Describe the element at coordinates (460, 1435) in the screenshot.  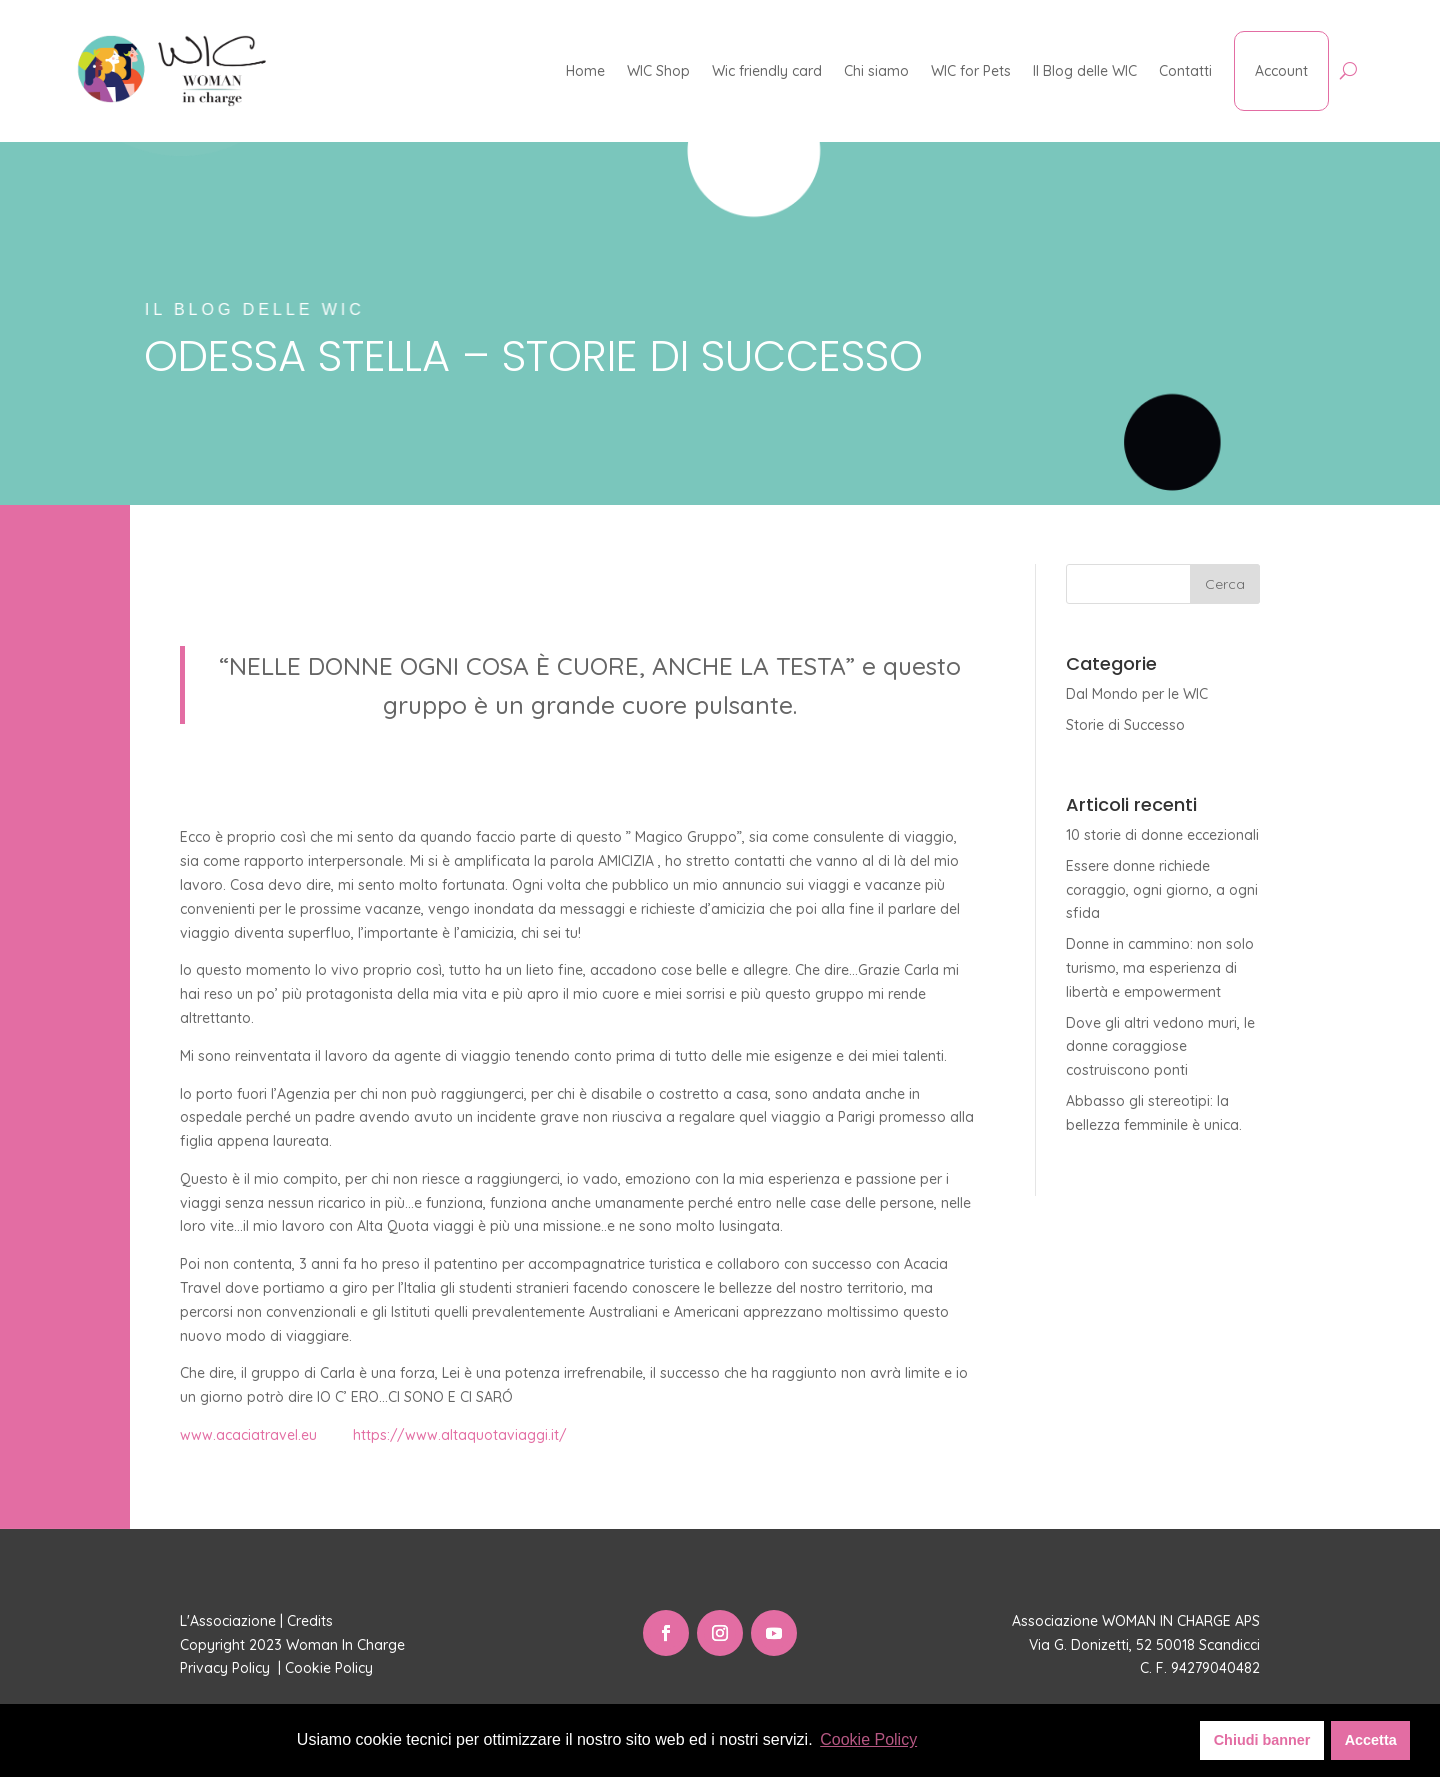
I see `https://www.altaquotaviaggi.it/` at that location.